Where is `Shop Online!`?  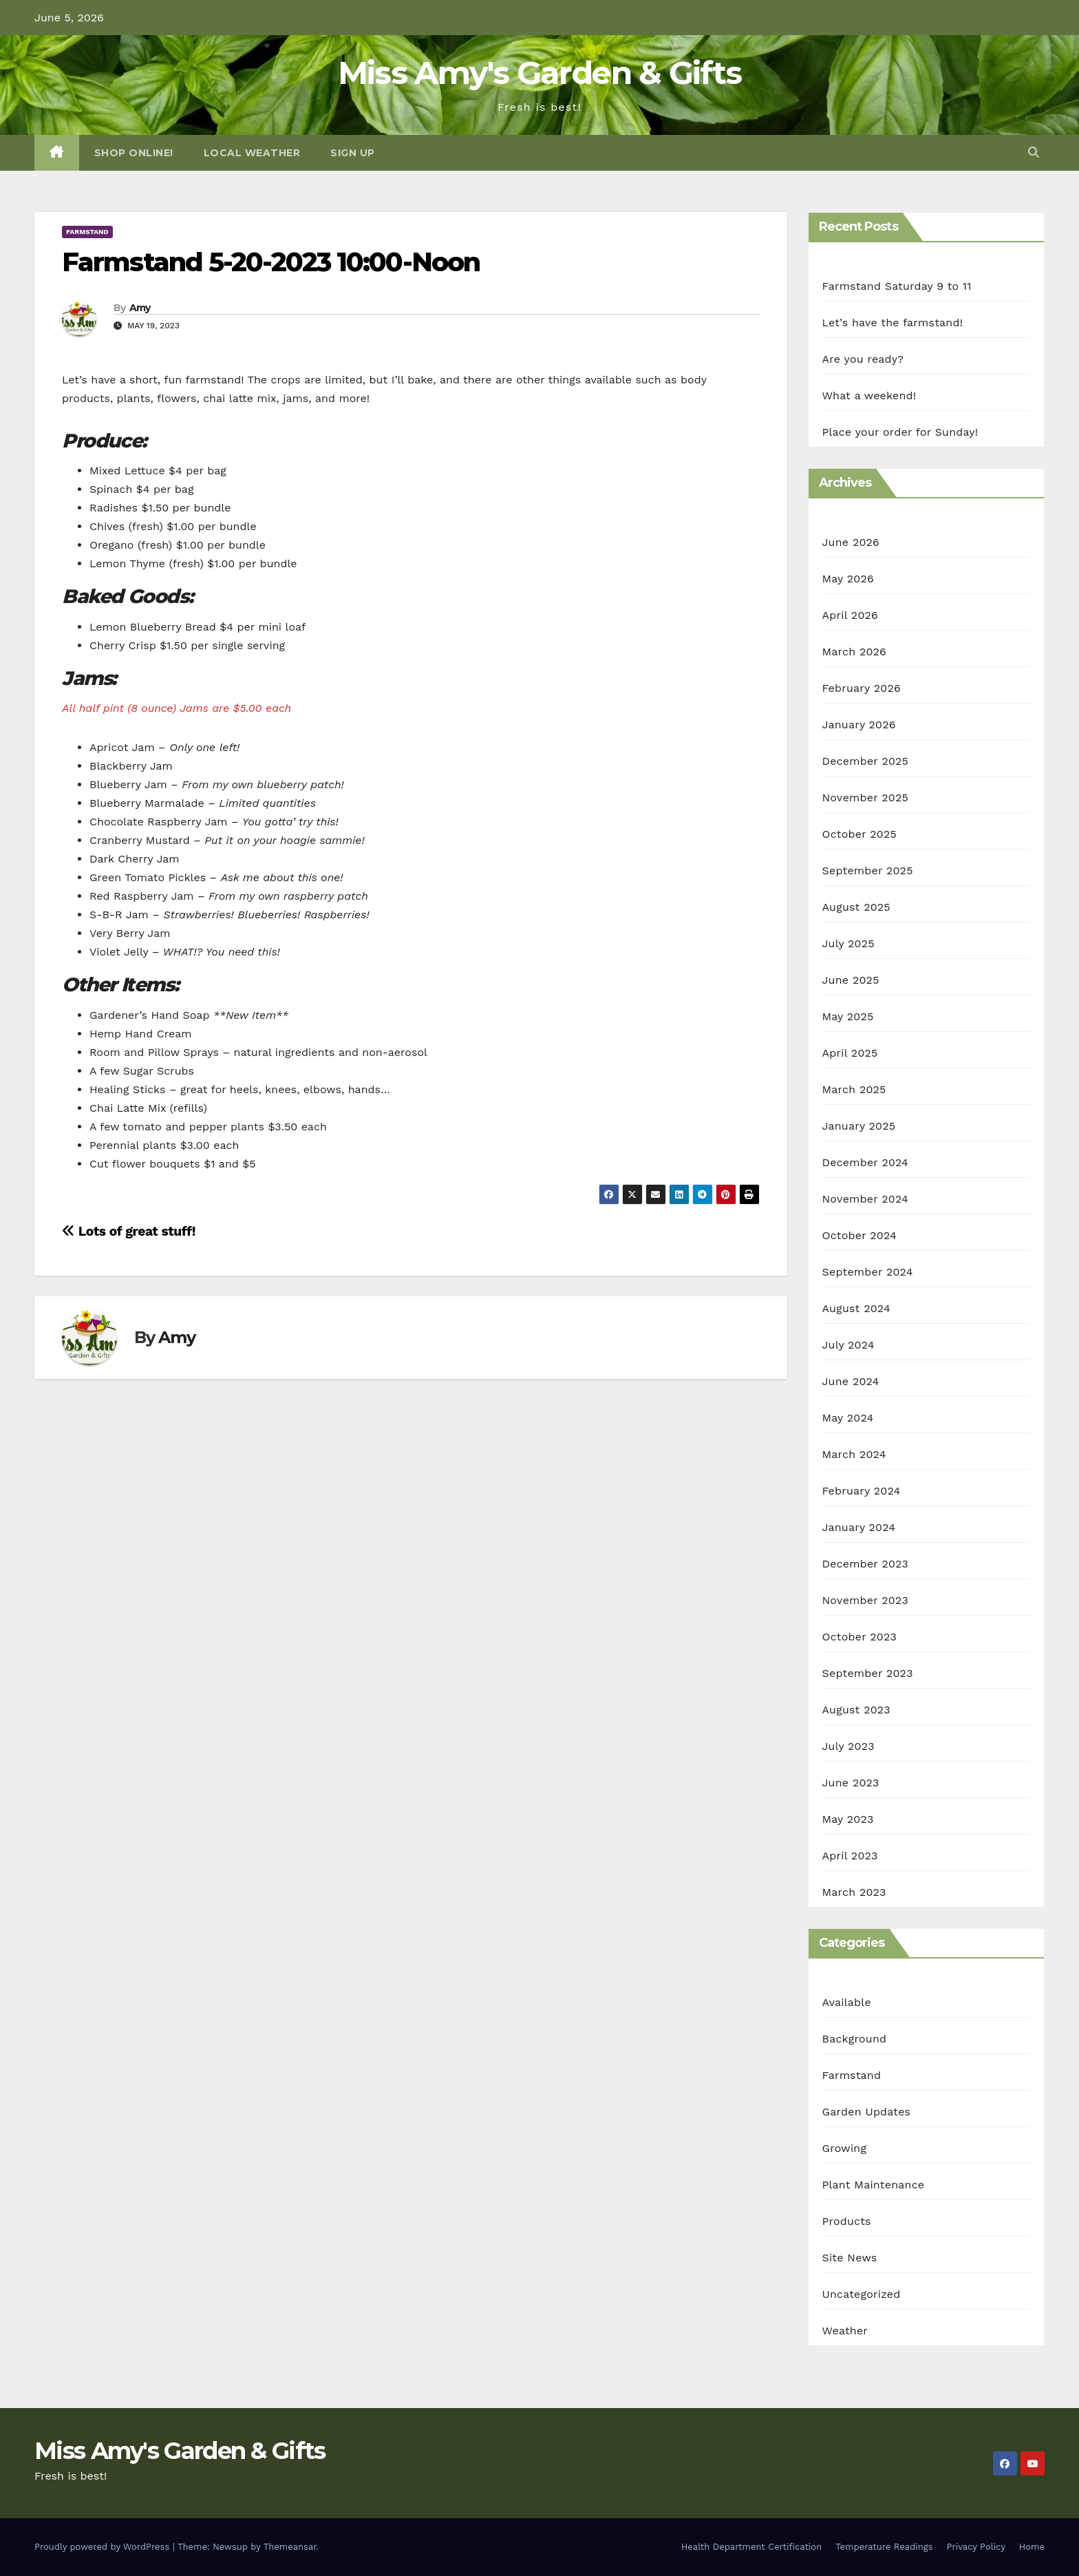
Shop Online! is located at coordinates (133, 153).